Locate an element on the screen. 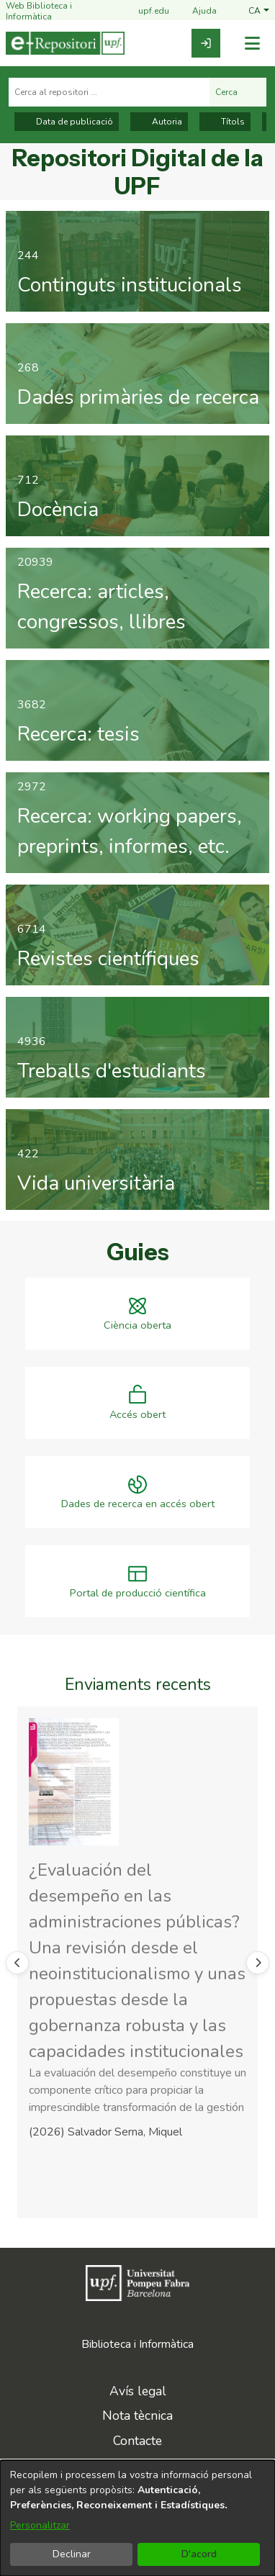 This screenshot has height=2576, width=275. Ciència oberta is located at coordinates (137, 1325).